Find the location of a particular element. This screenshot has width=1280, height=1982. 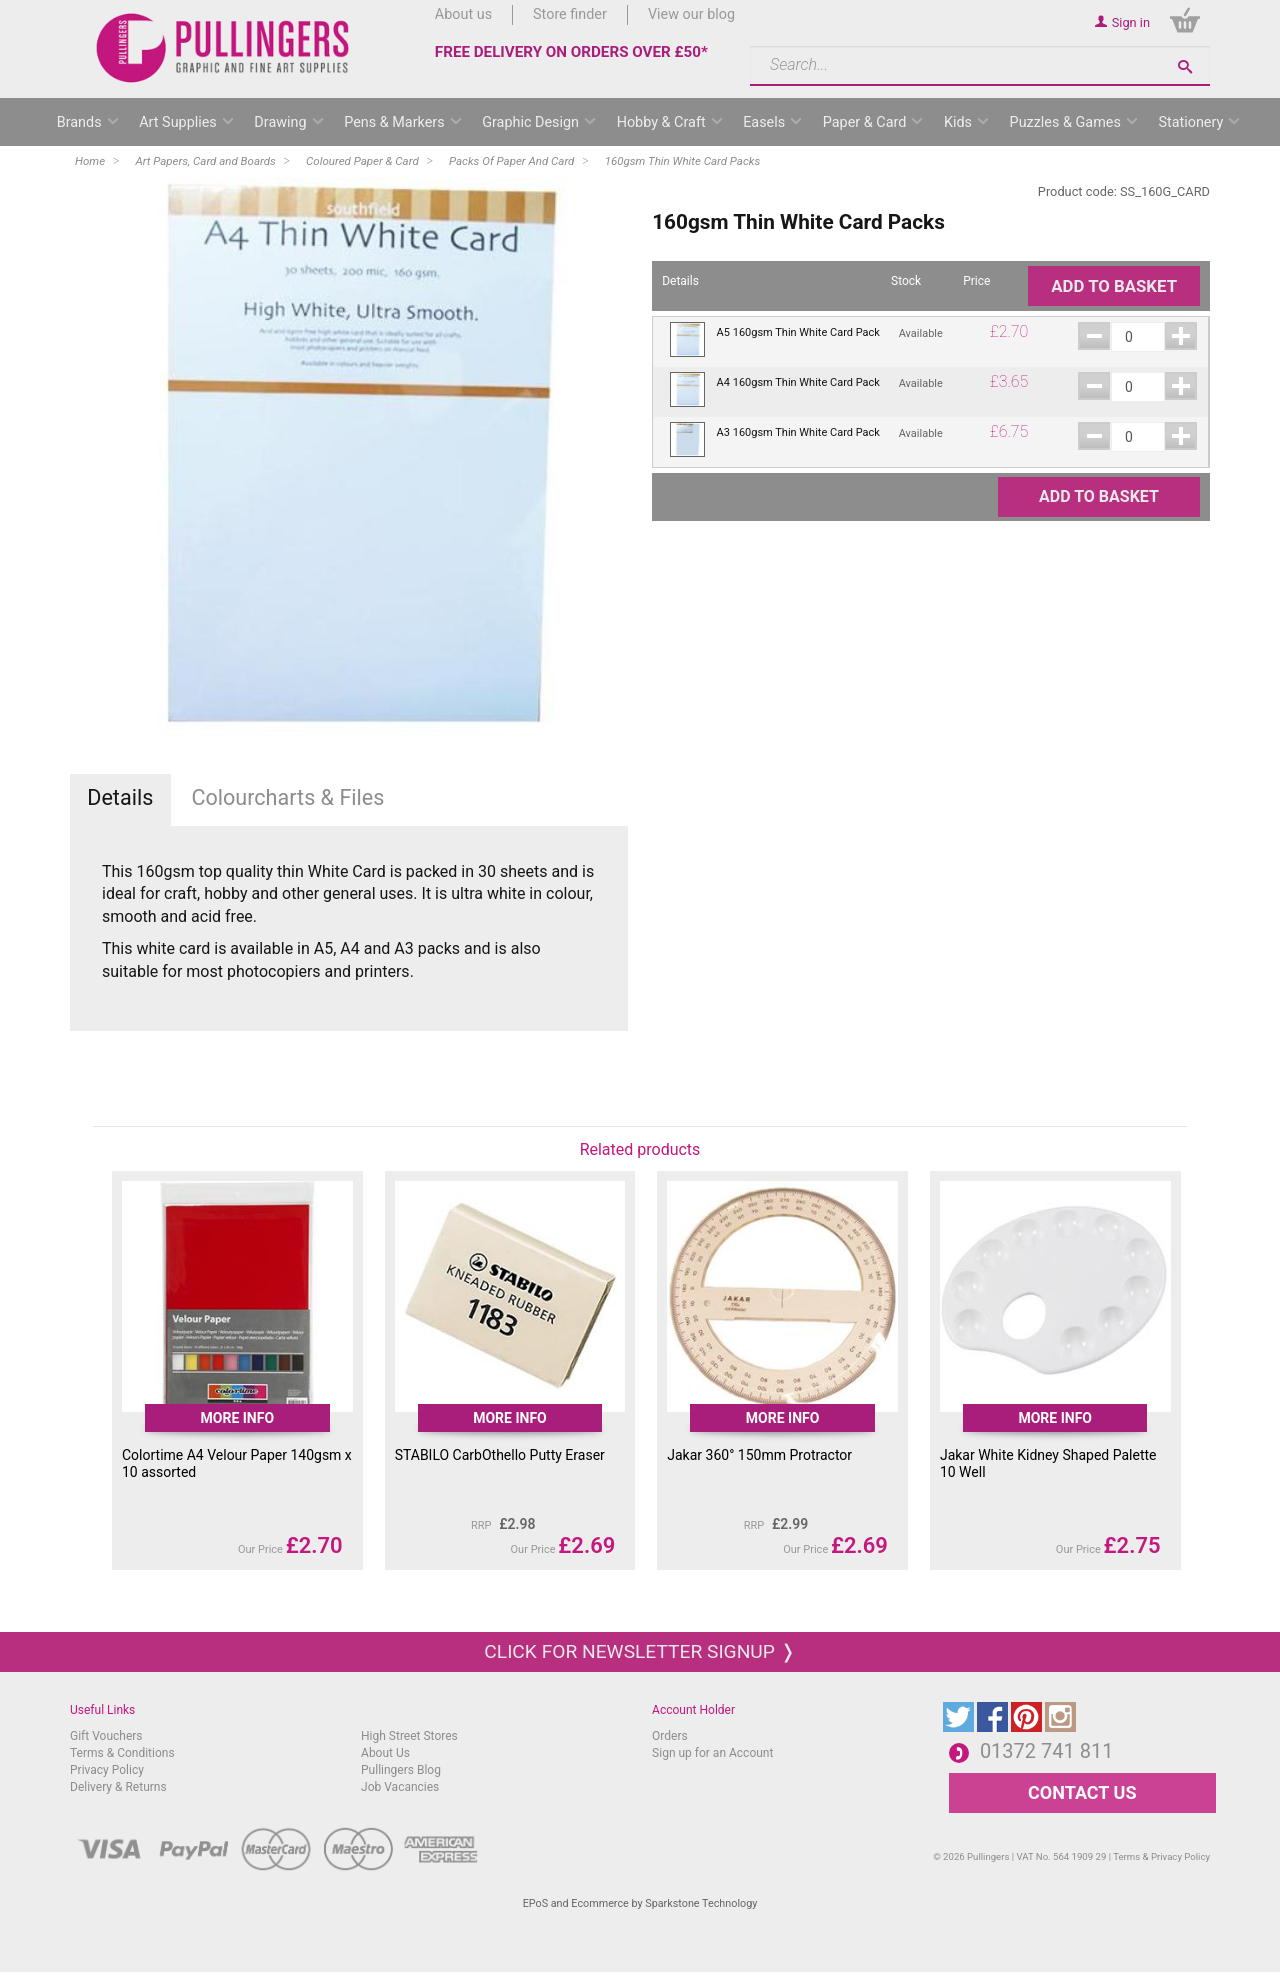

Privacy Policy is located at coordinates (107, 1770).